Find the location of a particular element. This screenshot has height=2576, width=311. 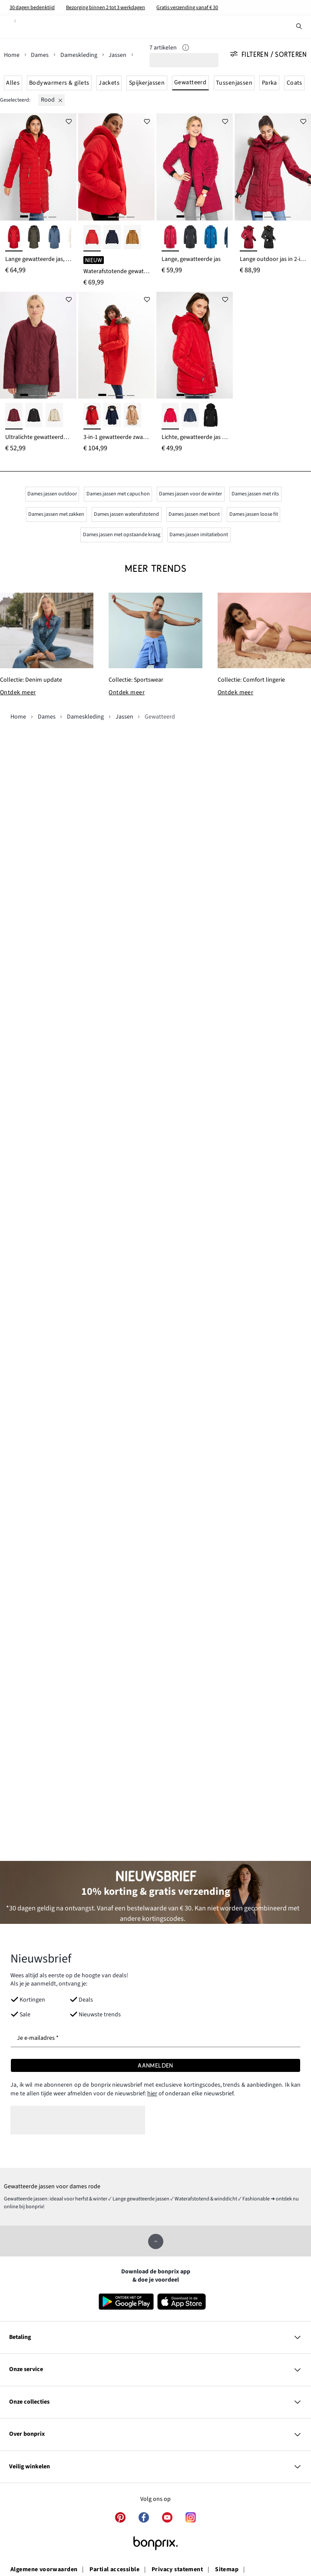

[donkerolijfgroen] is located at coordinates (34, 238).